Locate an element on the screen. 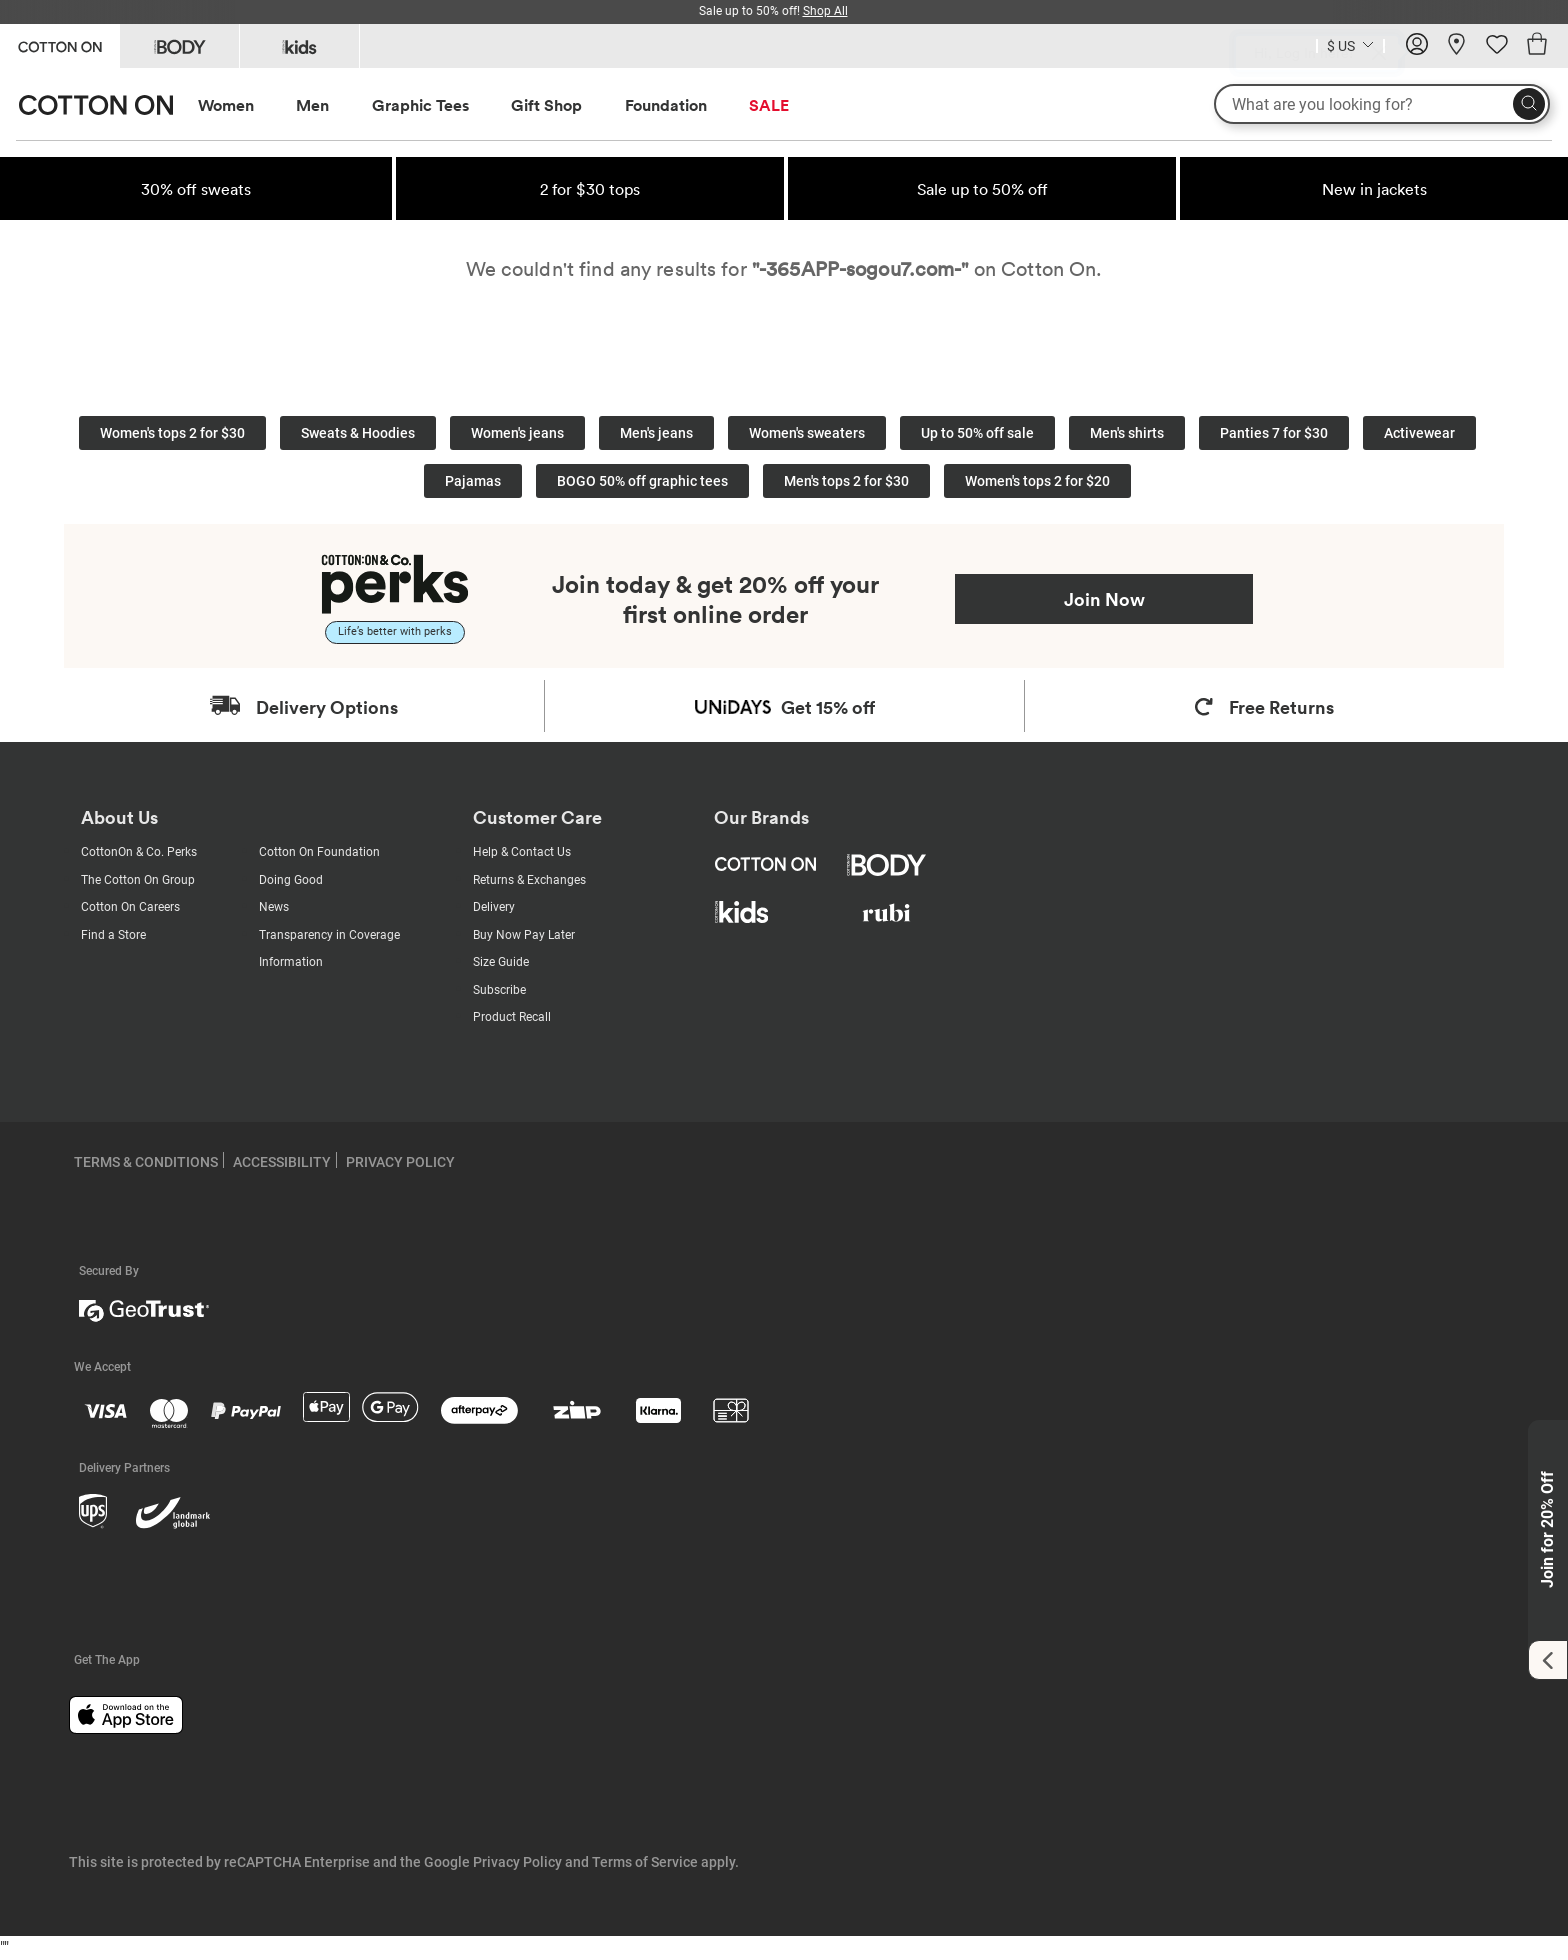 This screenshot has height=1960, width=1568. The Cotton On Group is located at coordinates (138, 880).